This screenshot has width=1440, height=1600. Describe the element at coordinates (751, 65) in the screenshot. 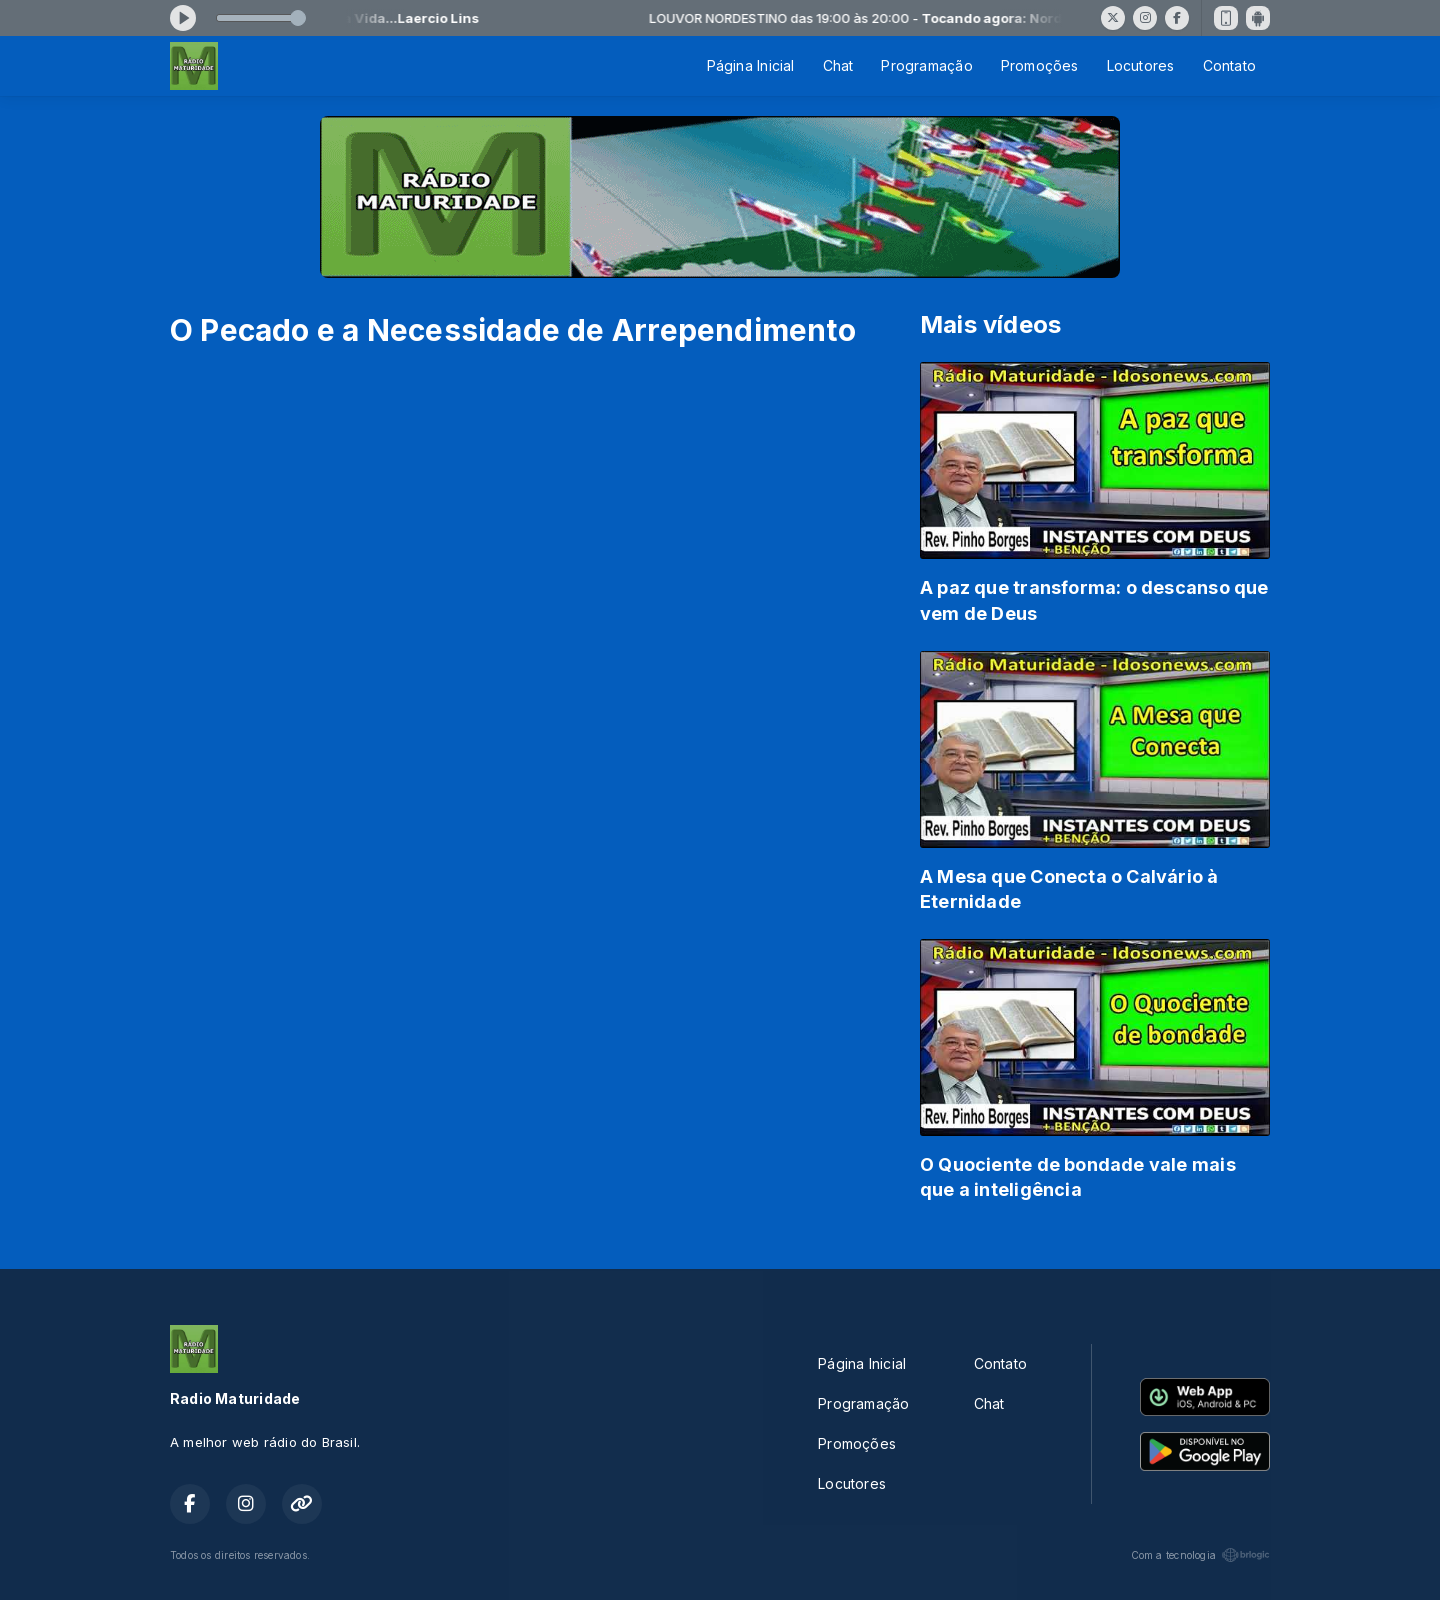

I see `Página Inicial` at that location.